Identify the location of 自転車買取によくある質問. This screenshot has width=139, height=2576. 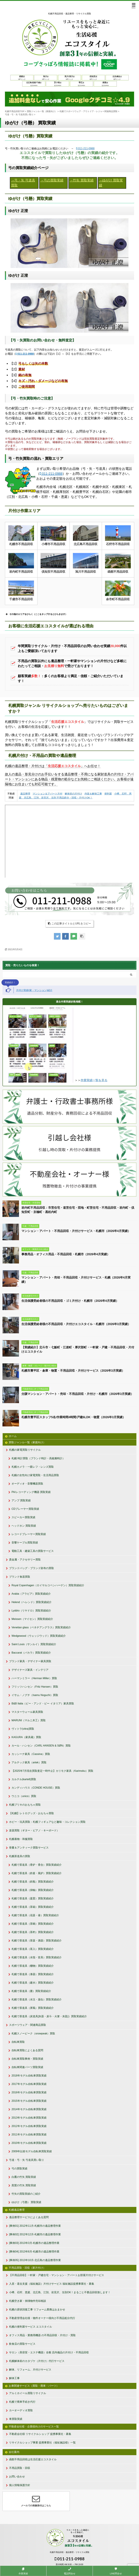
(27, 2050).